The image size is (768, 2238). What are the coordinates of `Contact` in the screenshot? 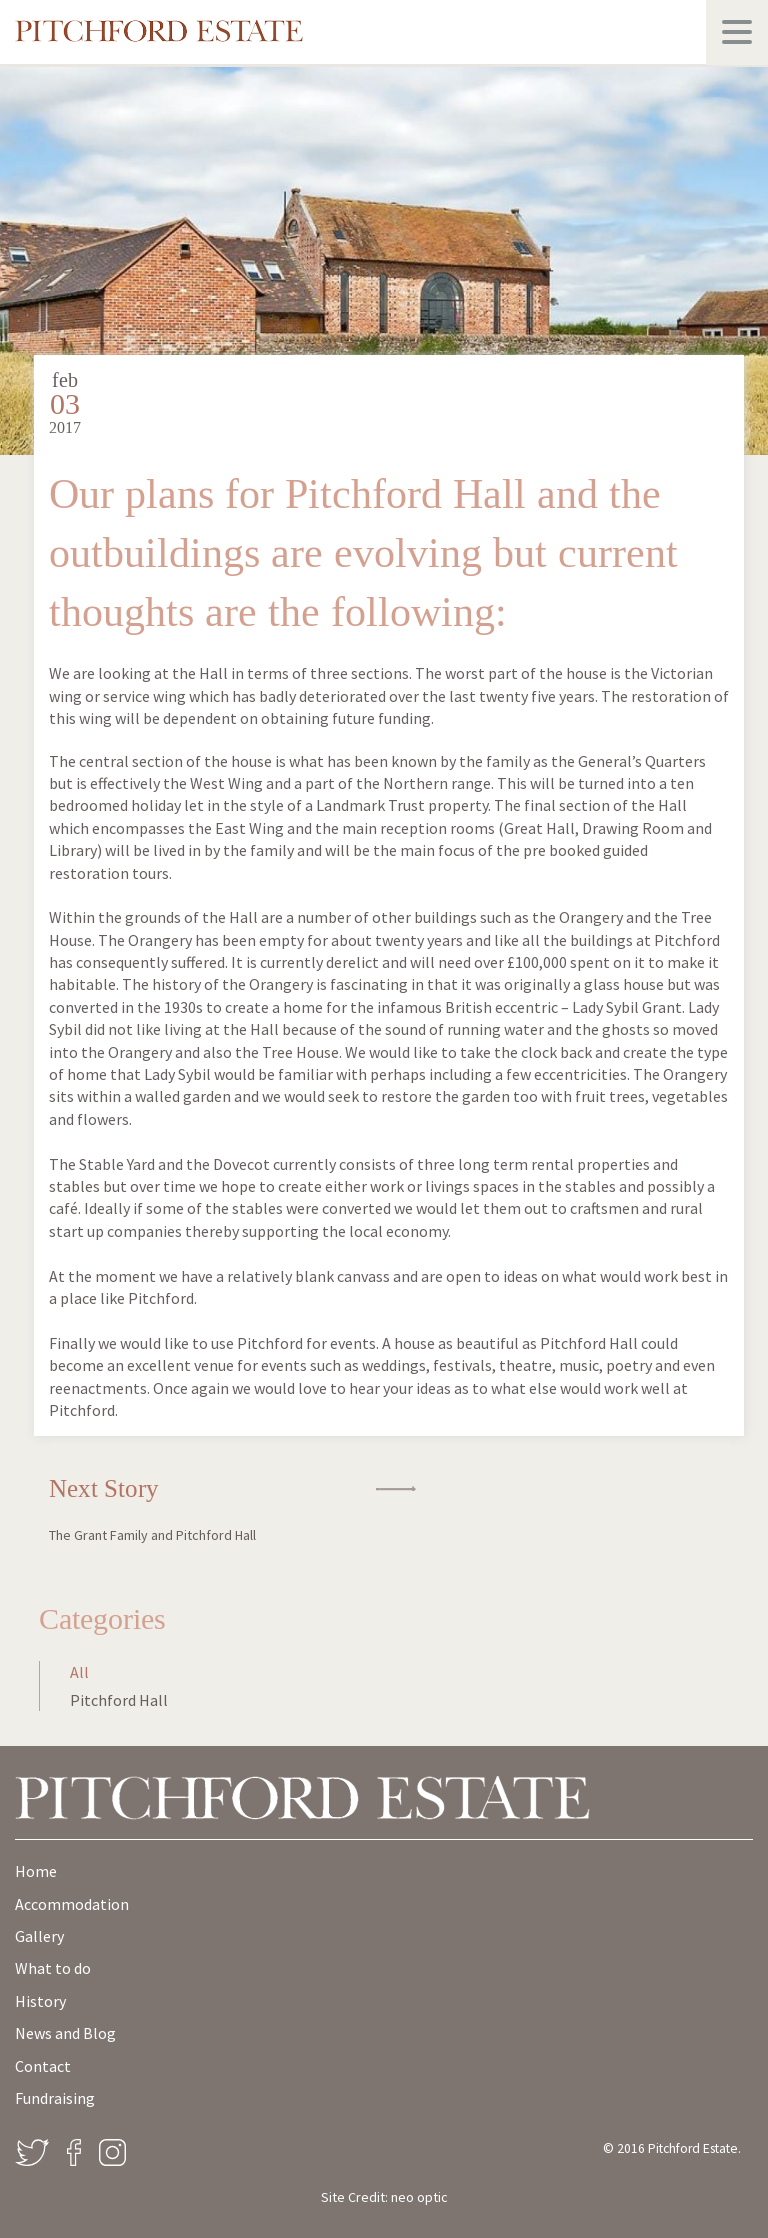 It's located at (43, 2066).